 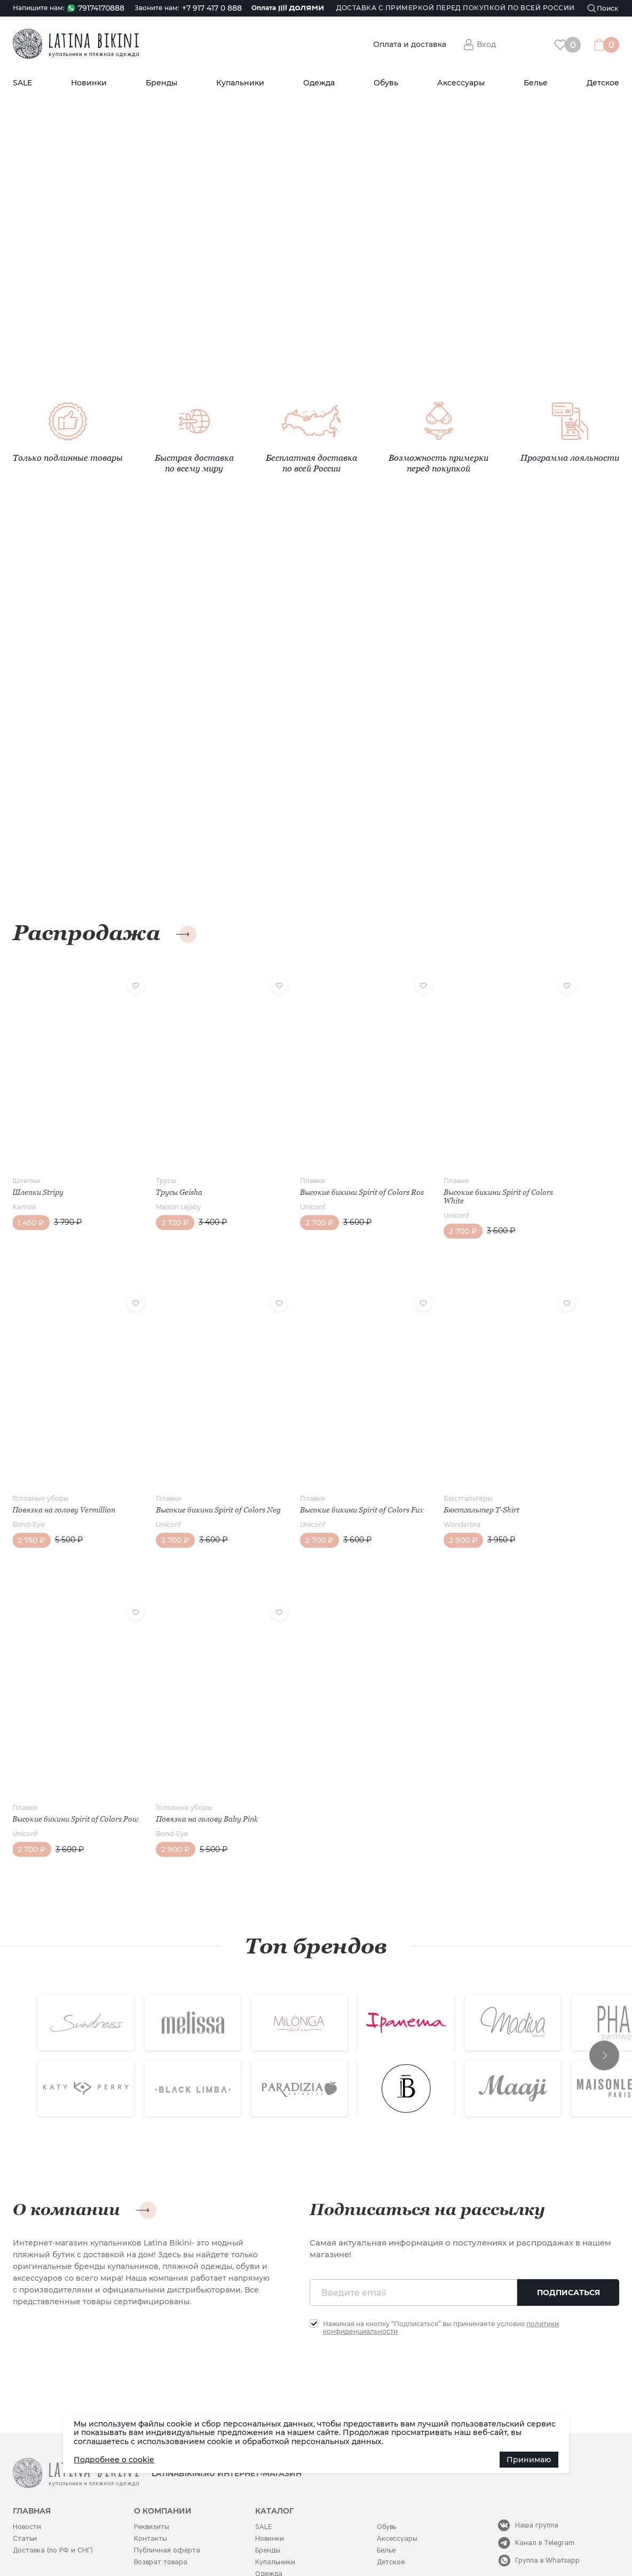 I want to click on Белье, so click(x=536, y=83).